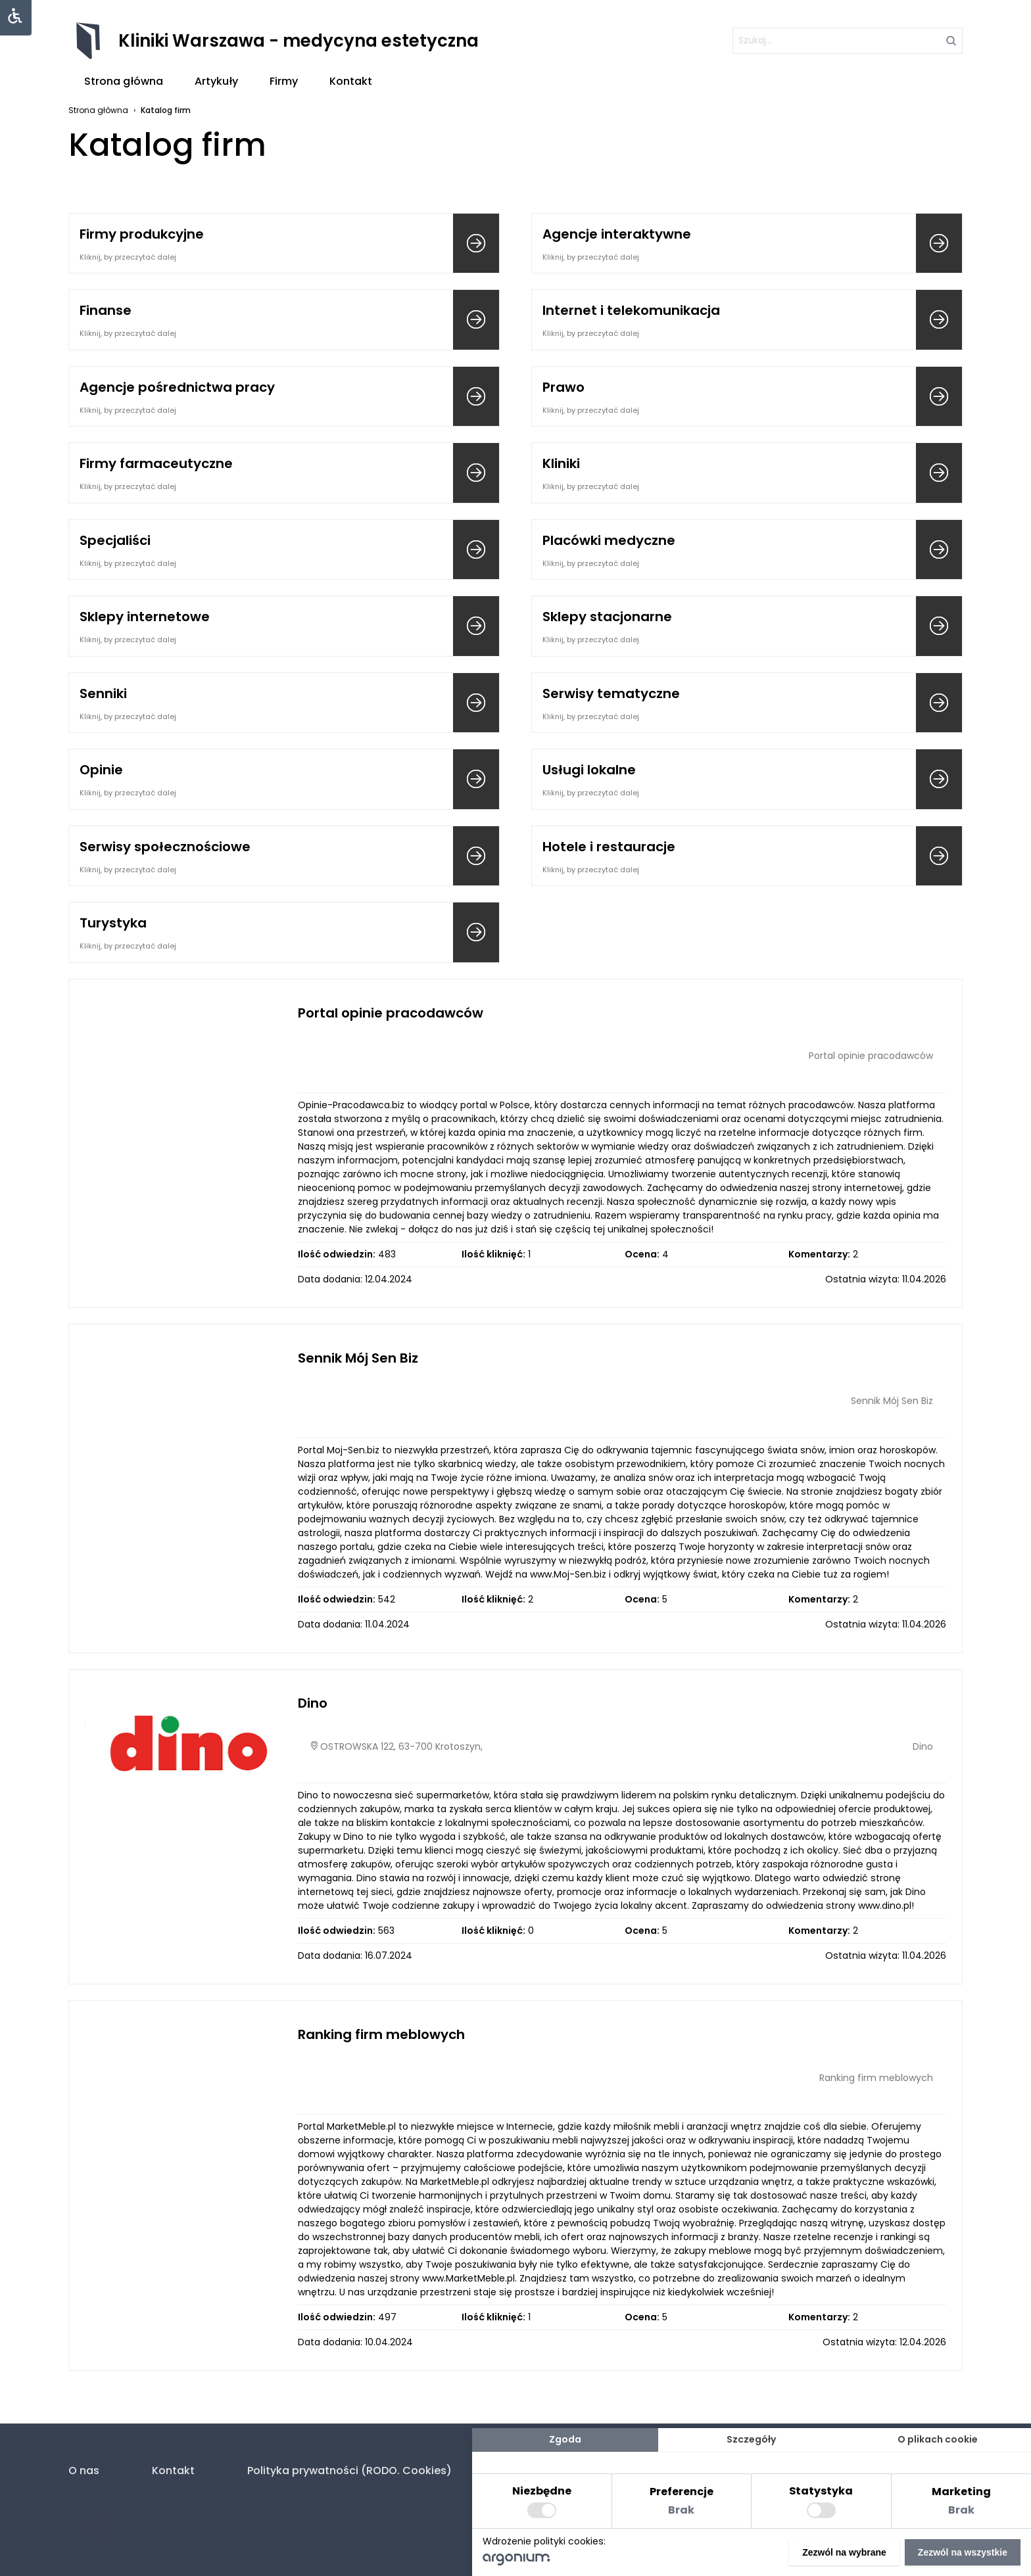 The width and height of the screenshot is (1031, 2576). What do you see at coordinates (128, 257) in the screenshot?
I see `Kliknij, by przeczytać dalej` at bounding box center [128, 257].